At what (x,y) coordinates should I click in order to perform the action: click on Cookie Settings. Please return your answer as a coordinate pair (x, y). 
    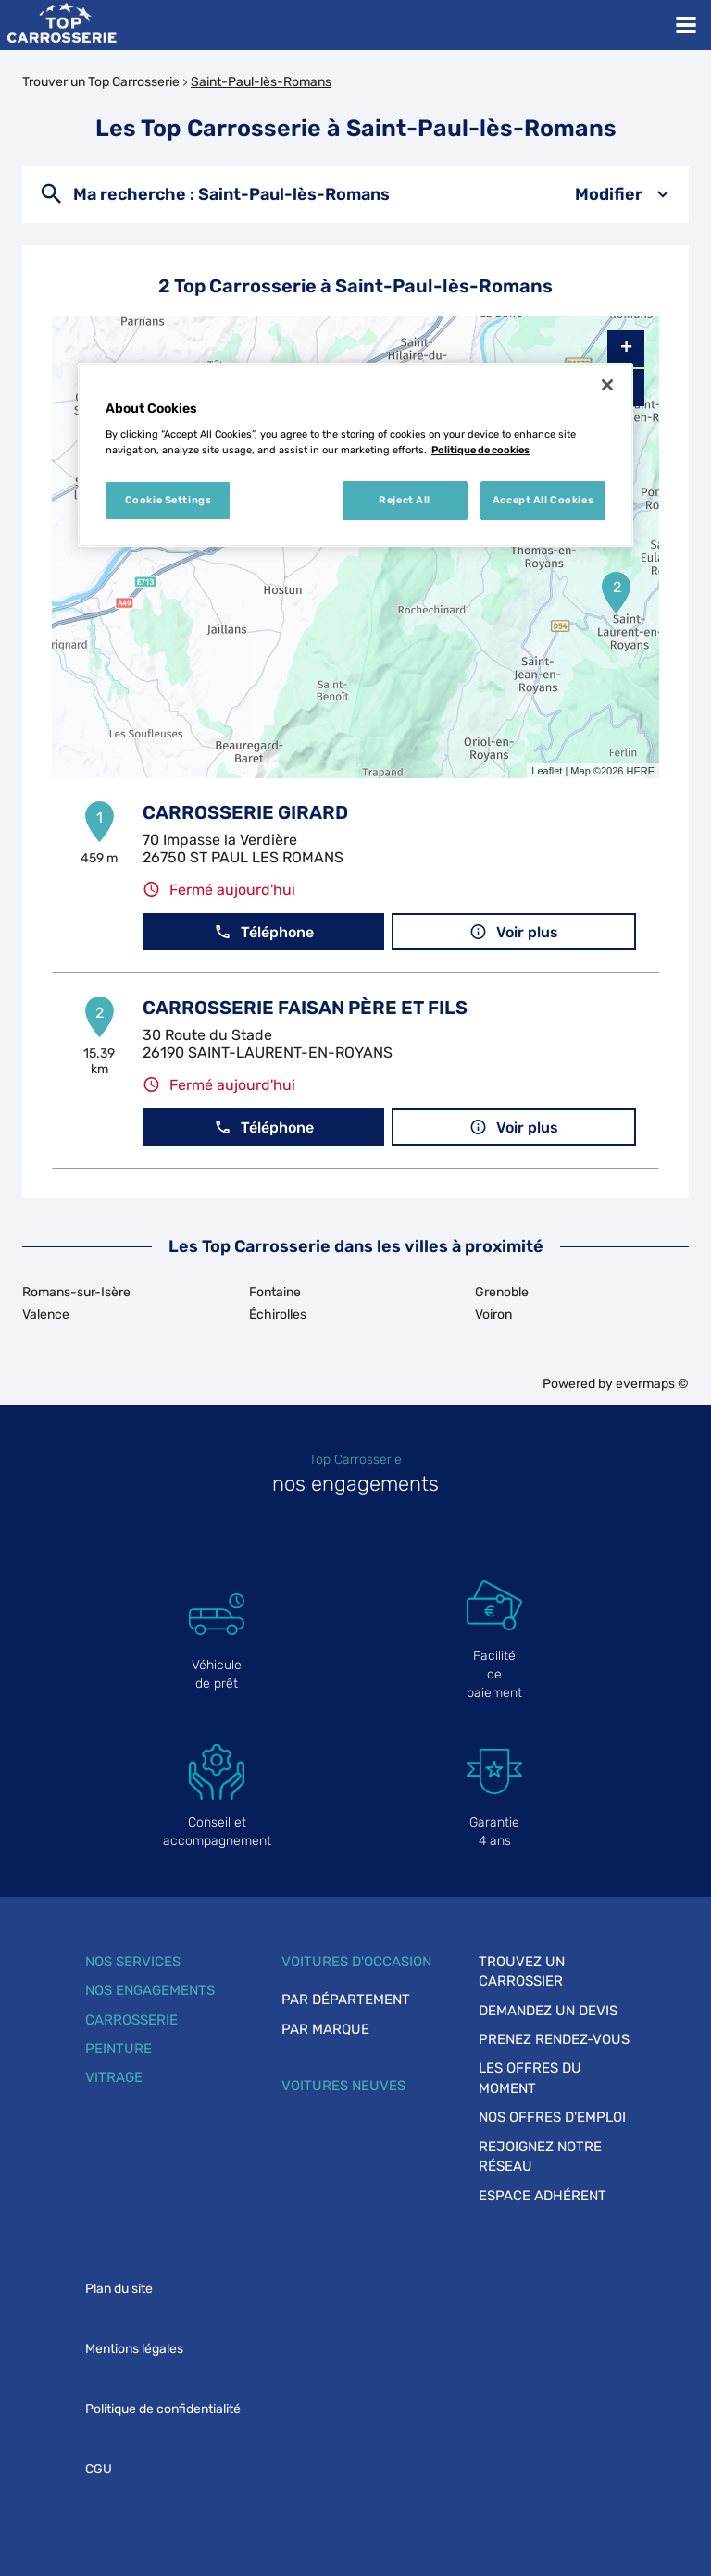
    Looking at the image, I should click on (168, 499).